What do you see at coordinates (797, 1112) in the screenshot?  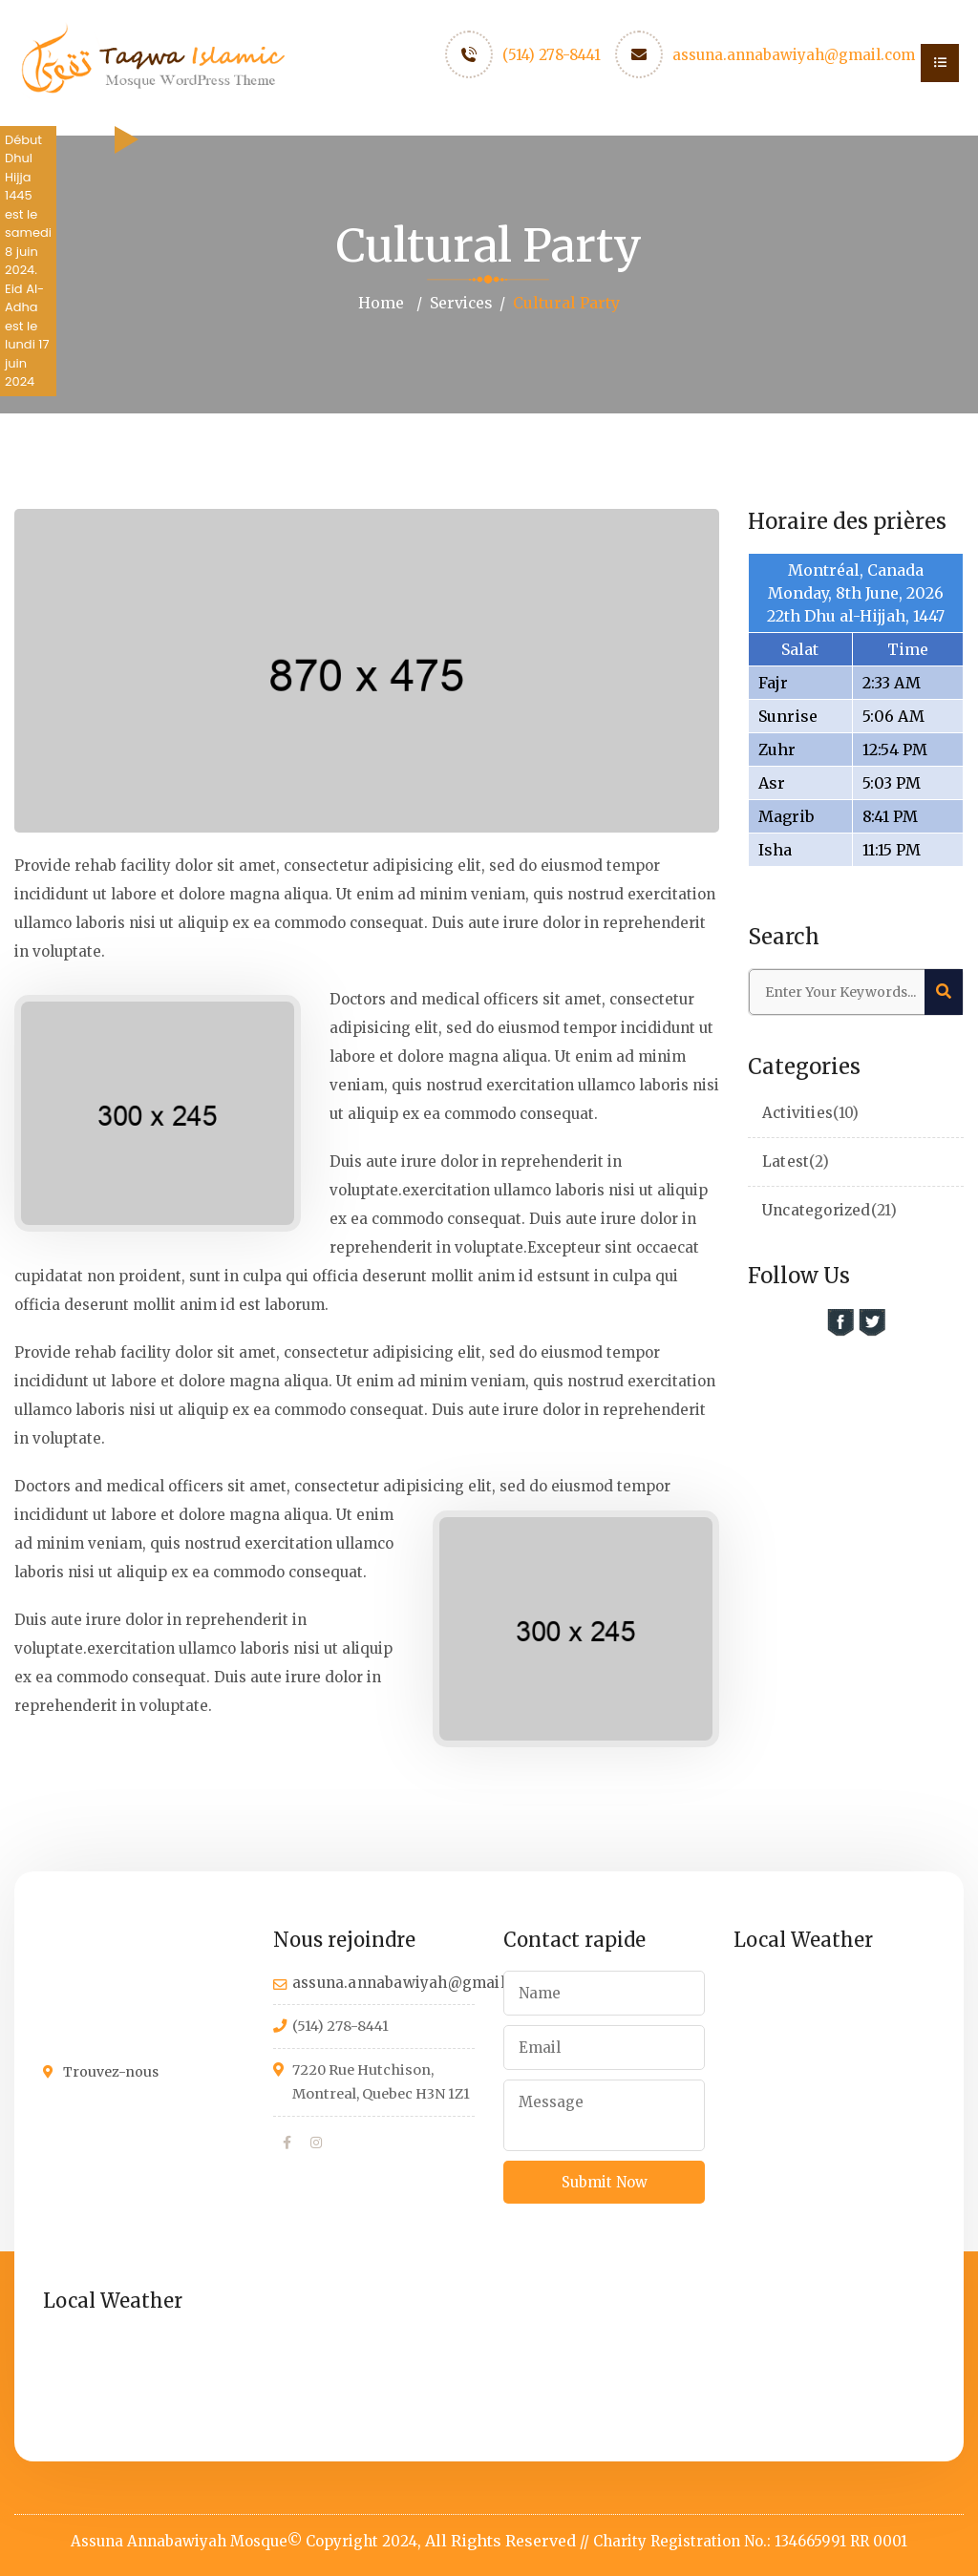 I see `Activities` at bounding box center [797, 1112].